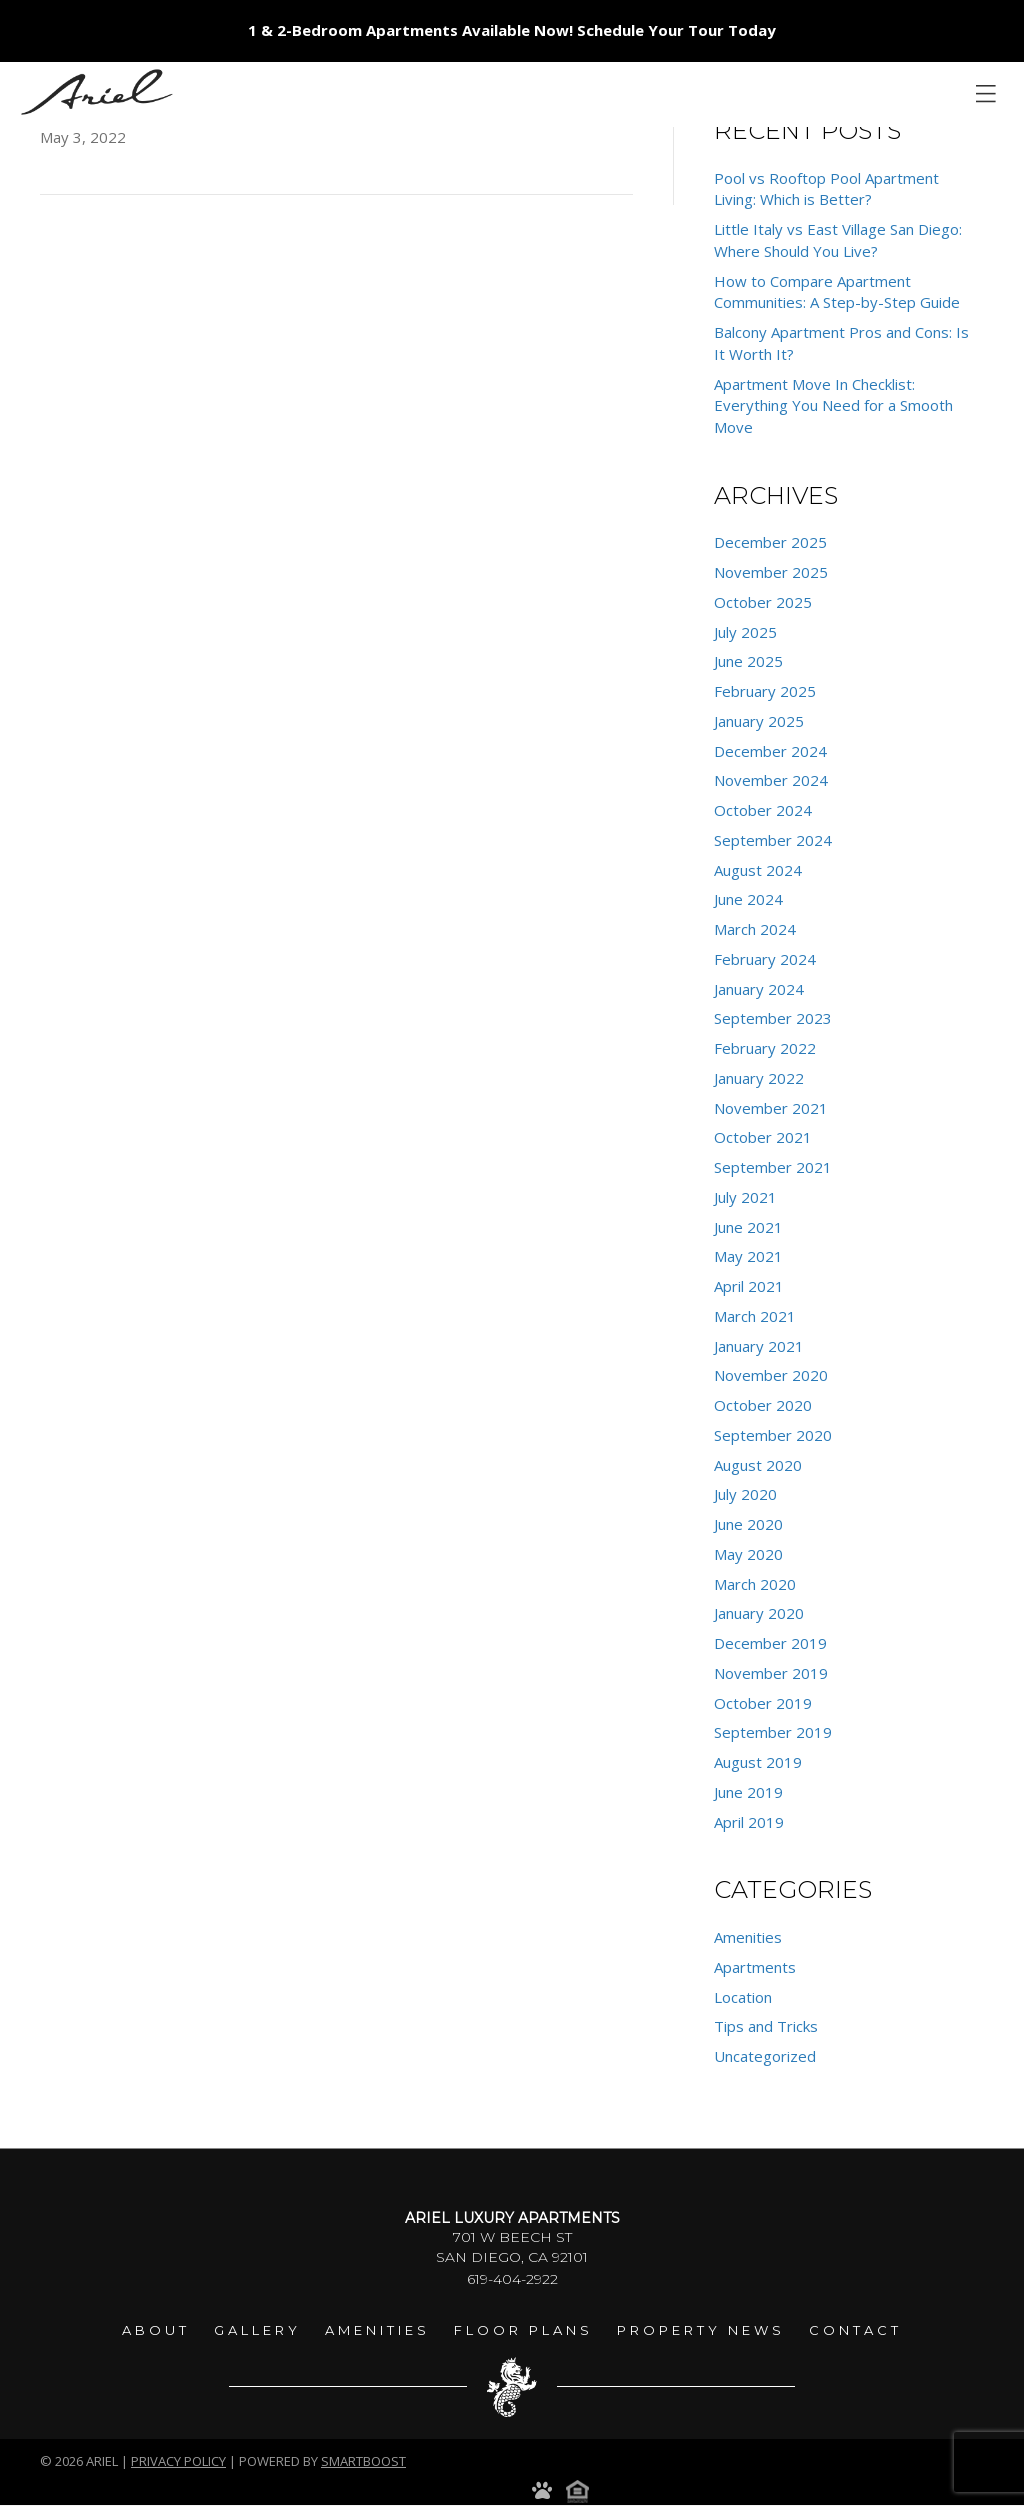 The image size is (1024, 2506). What do you see at coordinates (837, 292) in the screenshot?
I see `How to Compare Apartment Communities: A Step-by-Step Guide` at bounding box center [837, 292].